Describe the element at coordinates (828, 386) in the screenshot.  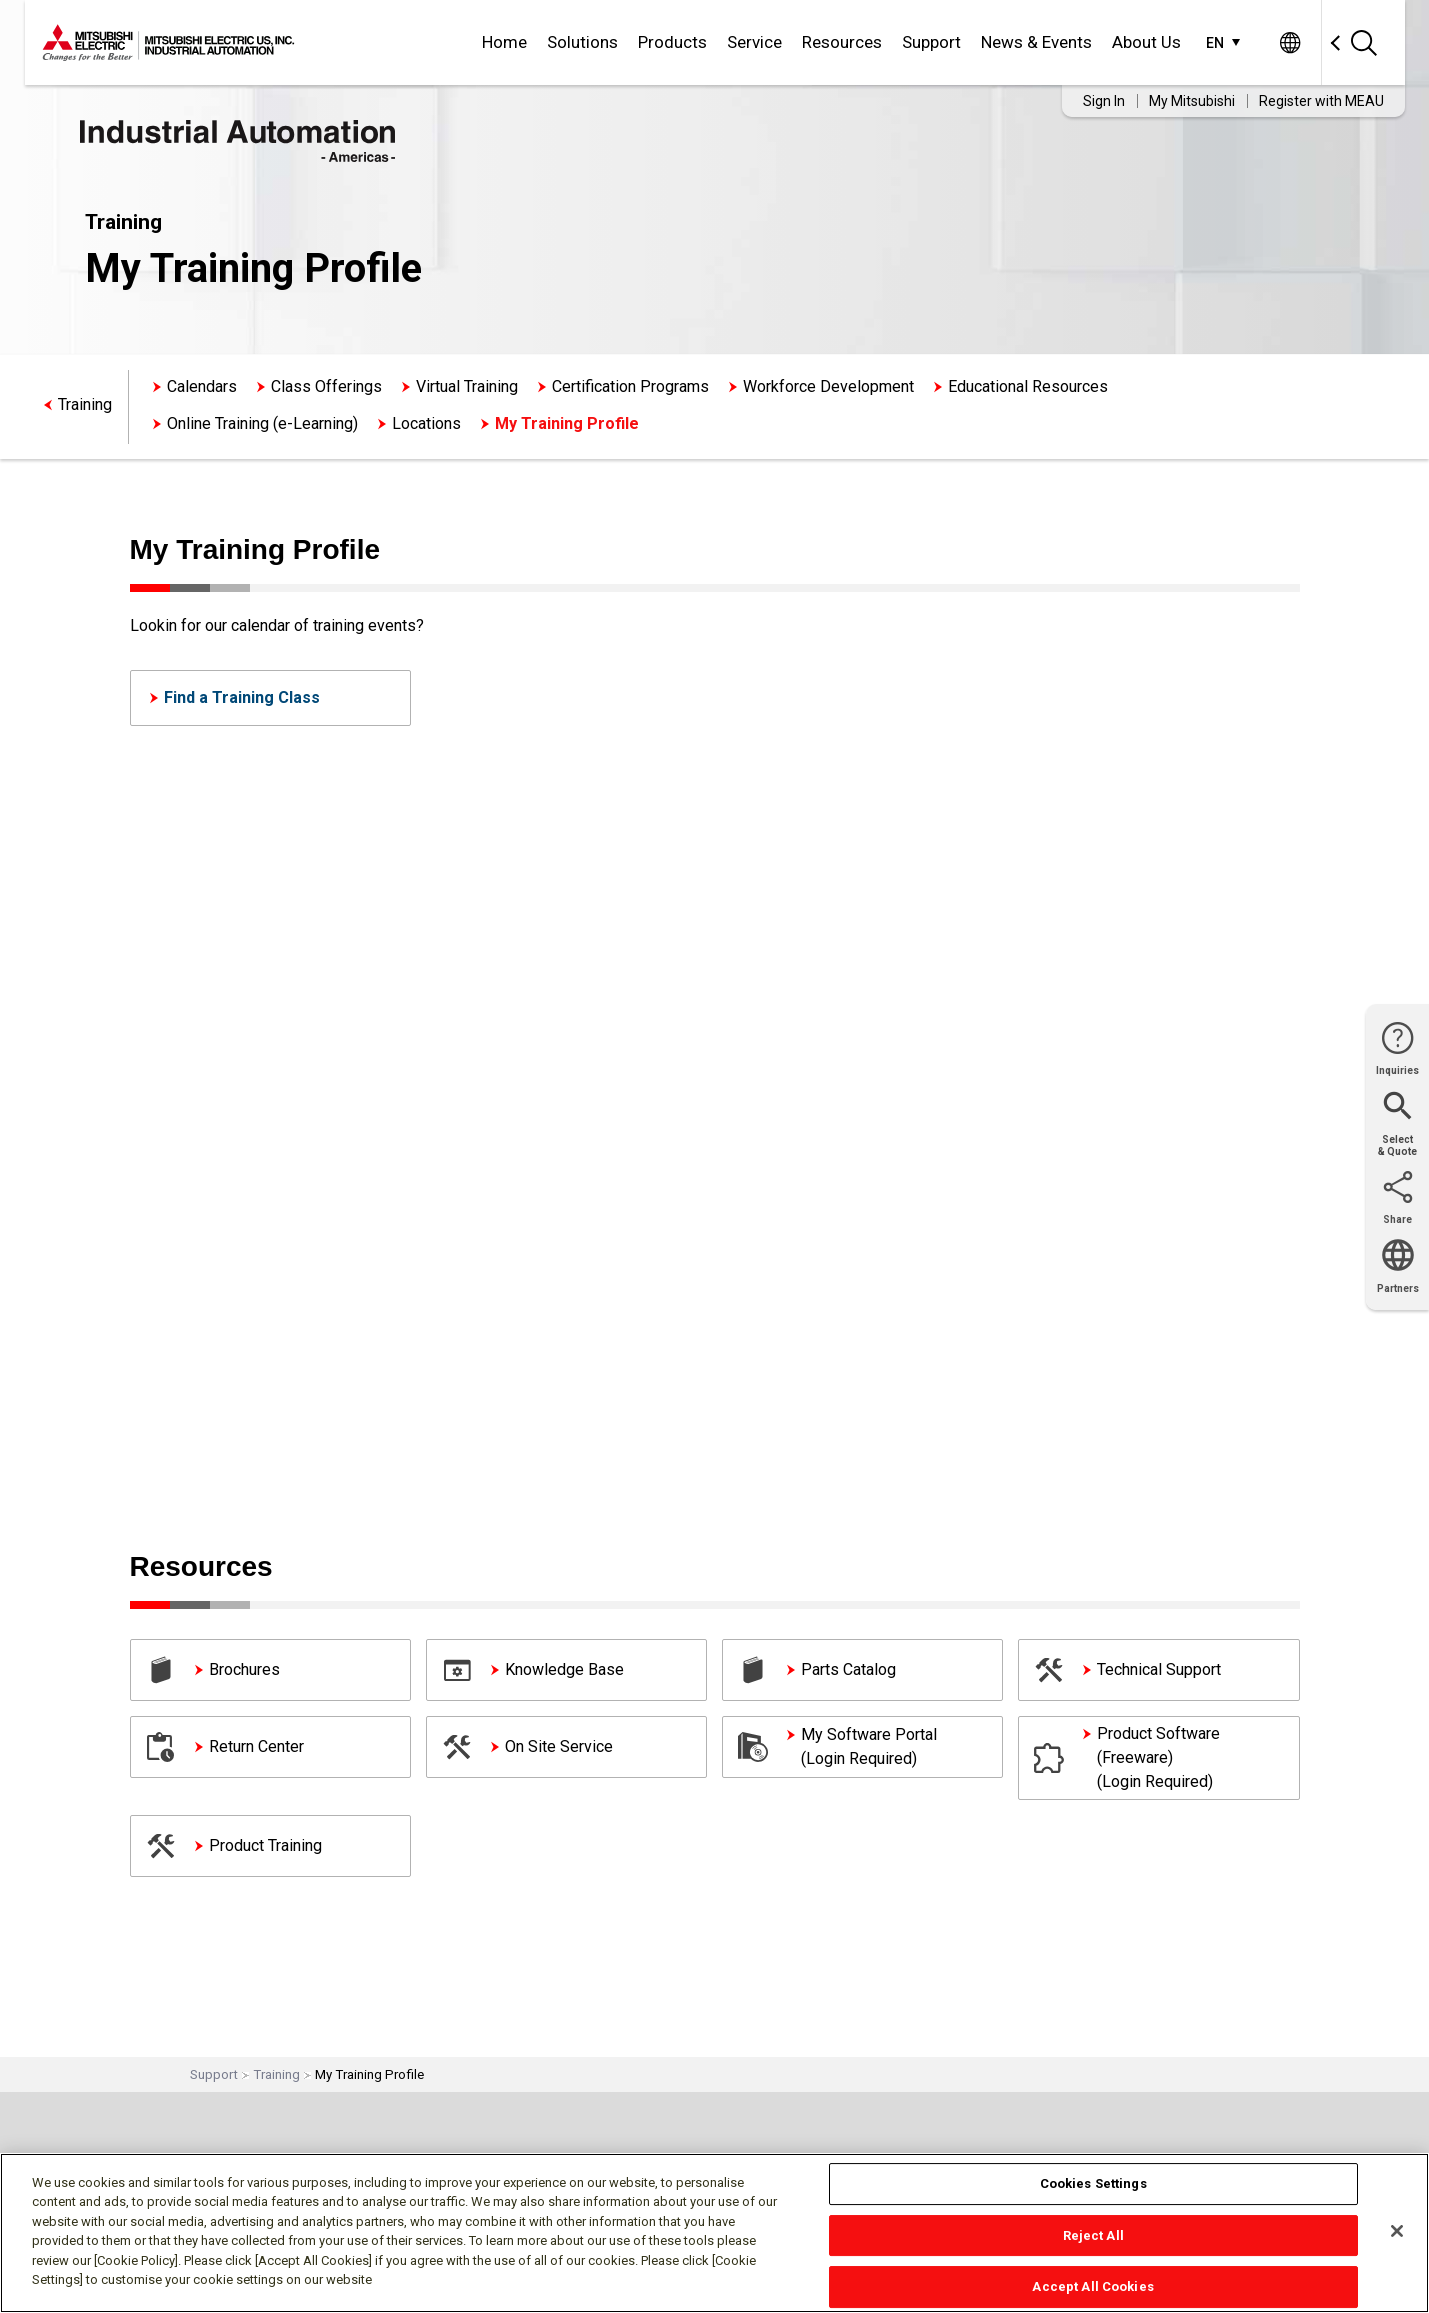
I see `Workforce Development` at that location.